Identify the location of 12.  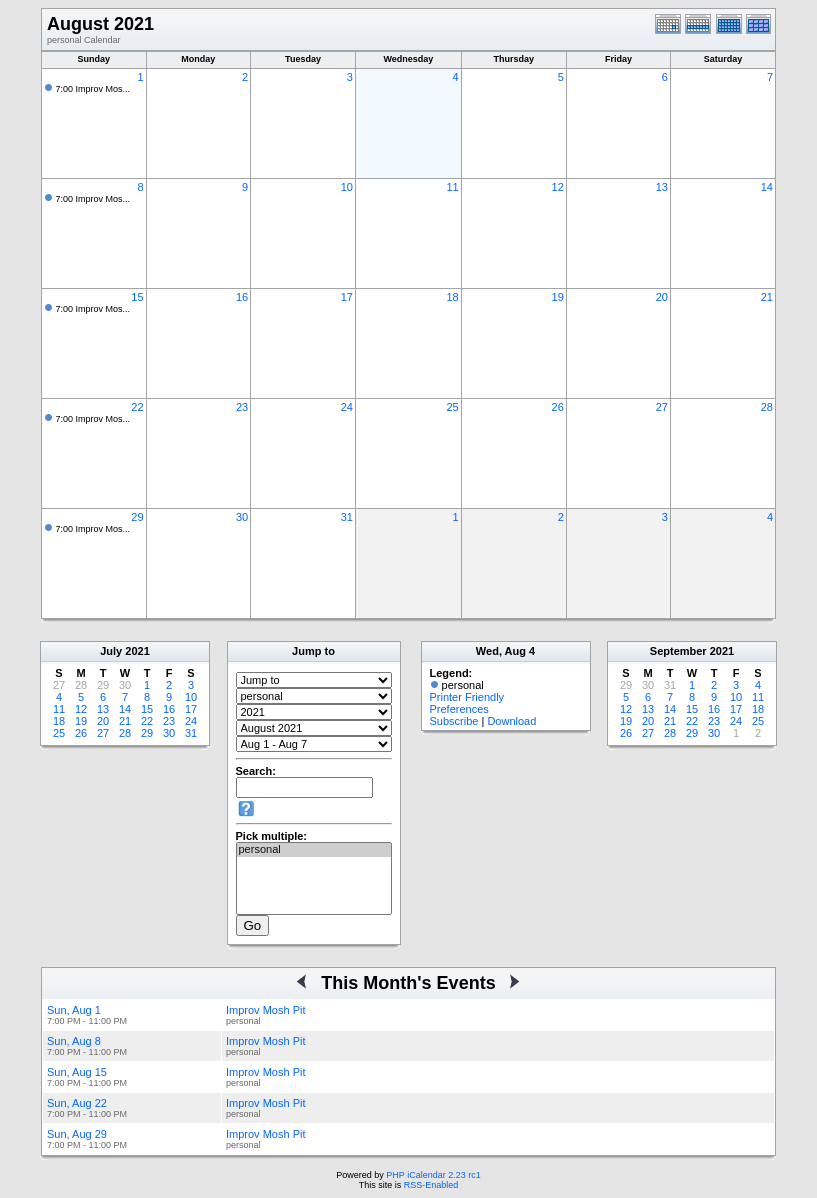
(558, 187).